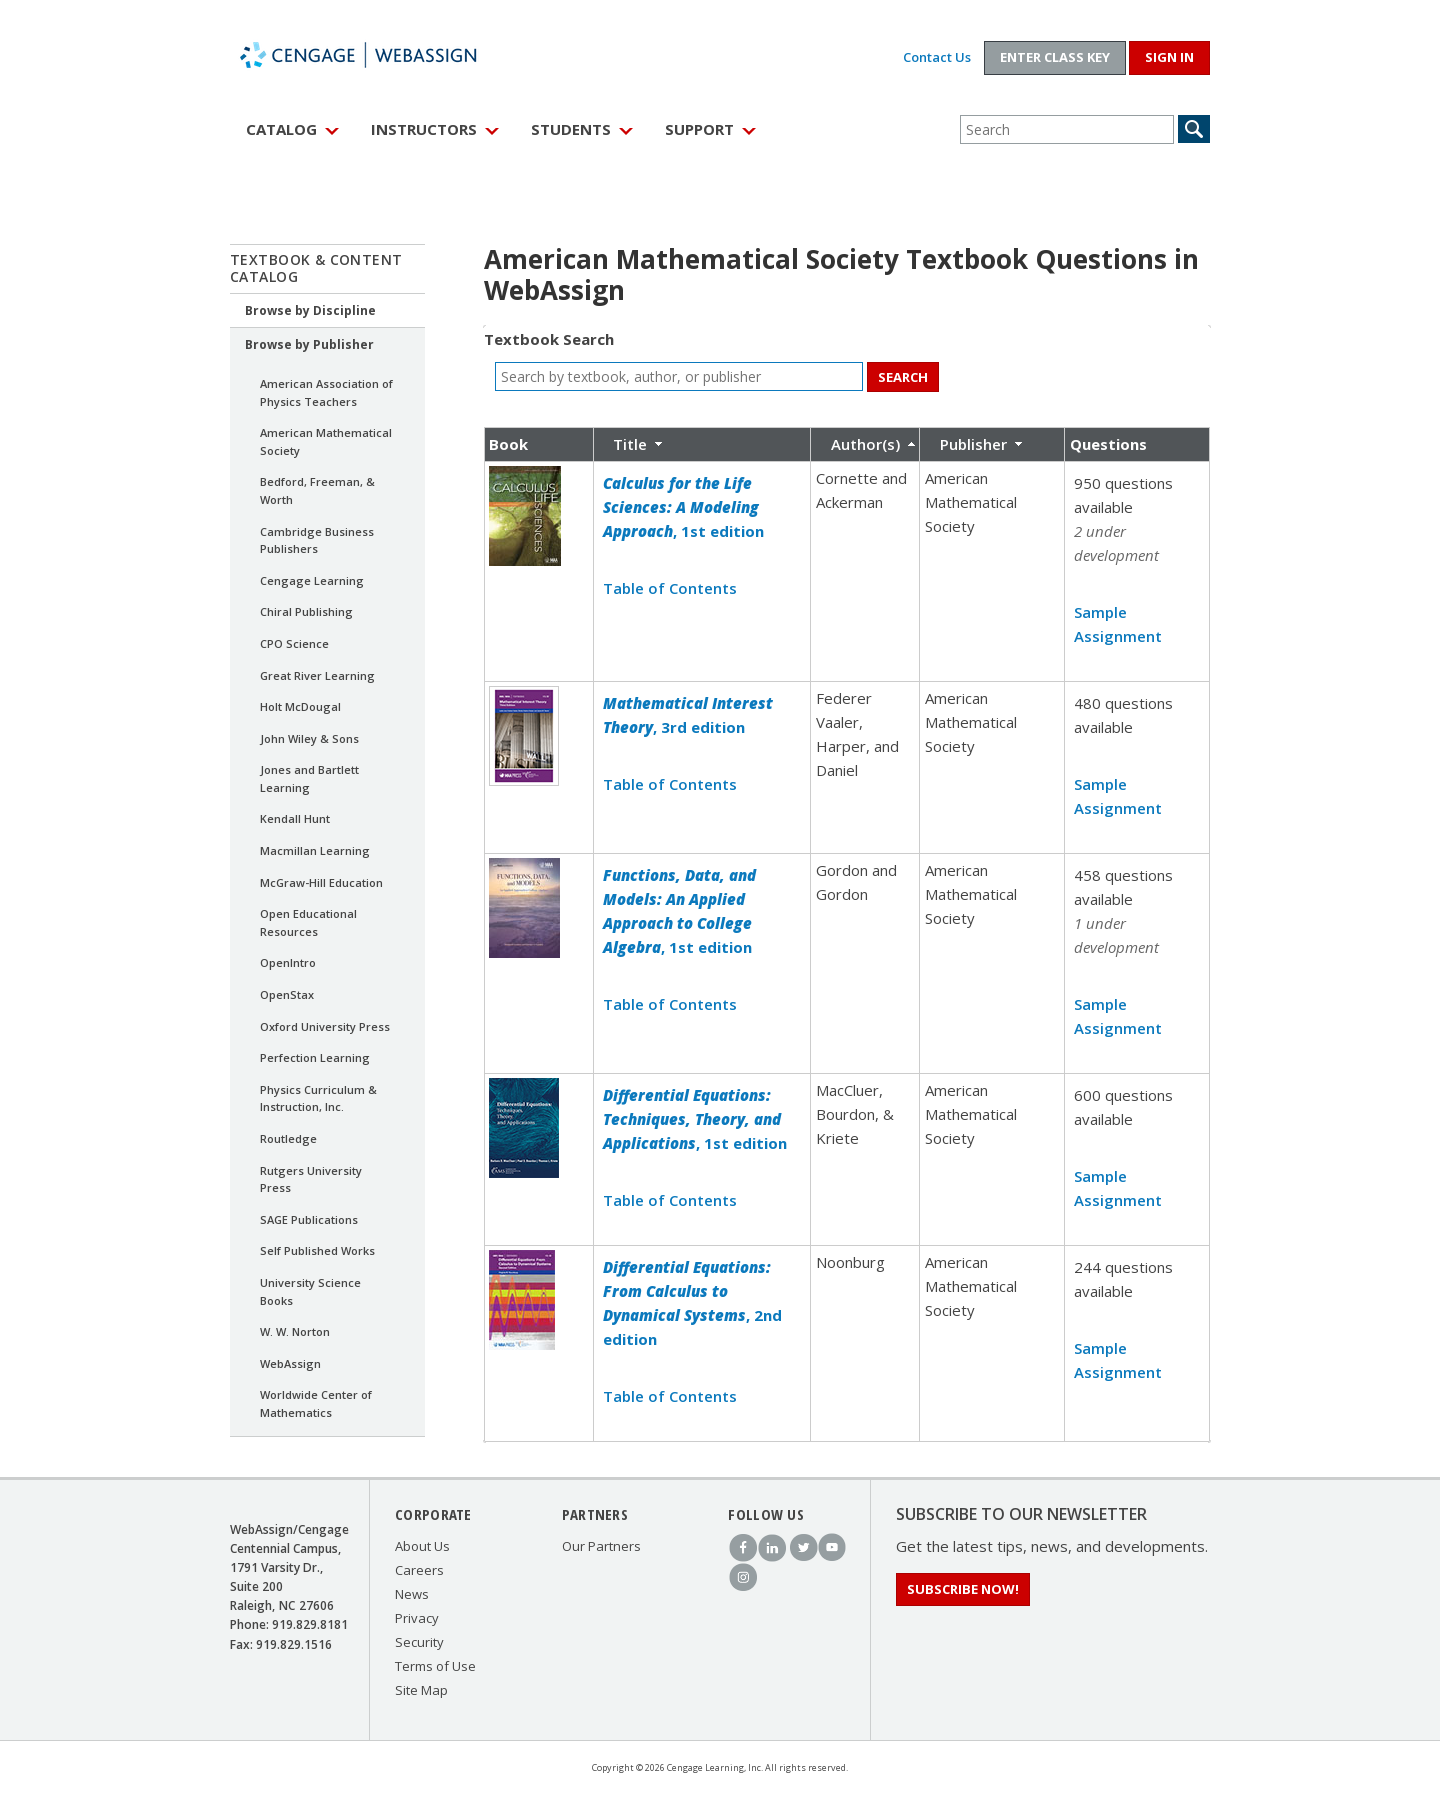 The image size is (1440, 1819). I want to click on SAGE Publications, so click(309, 1219).